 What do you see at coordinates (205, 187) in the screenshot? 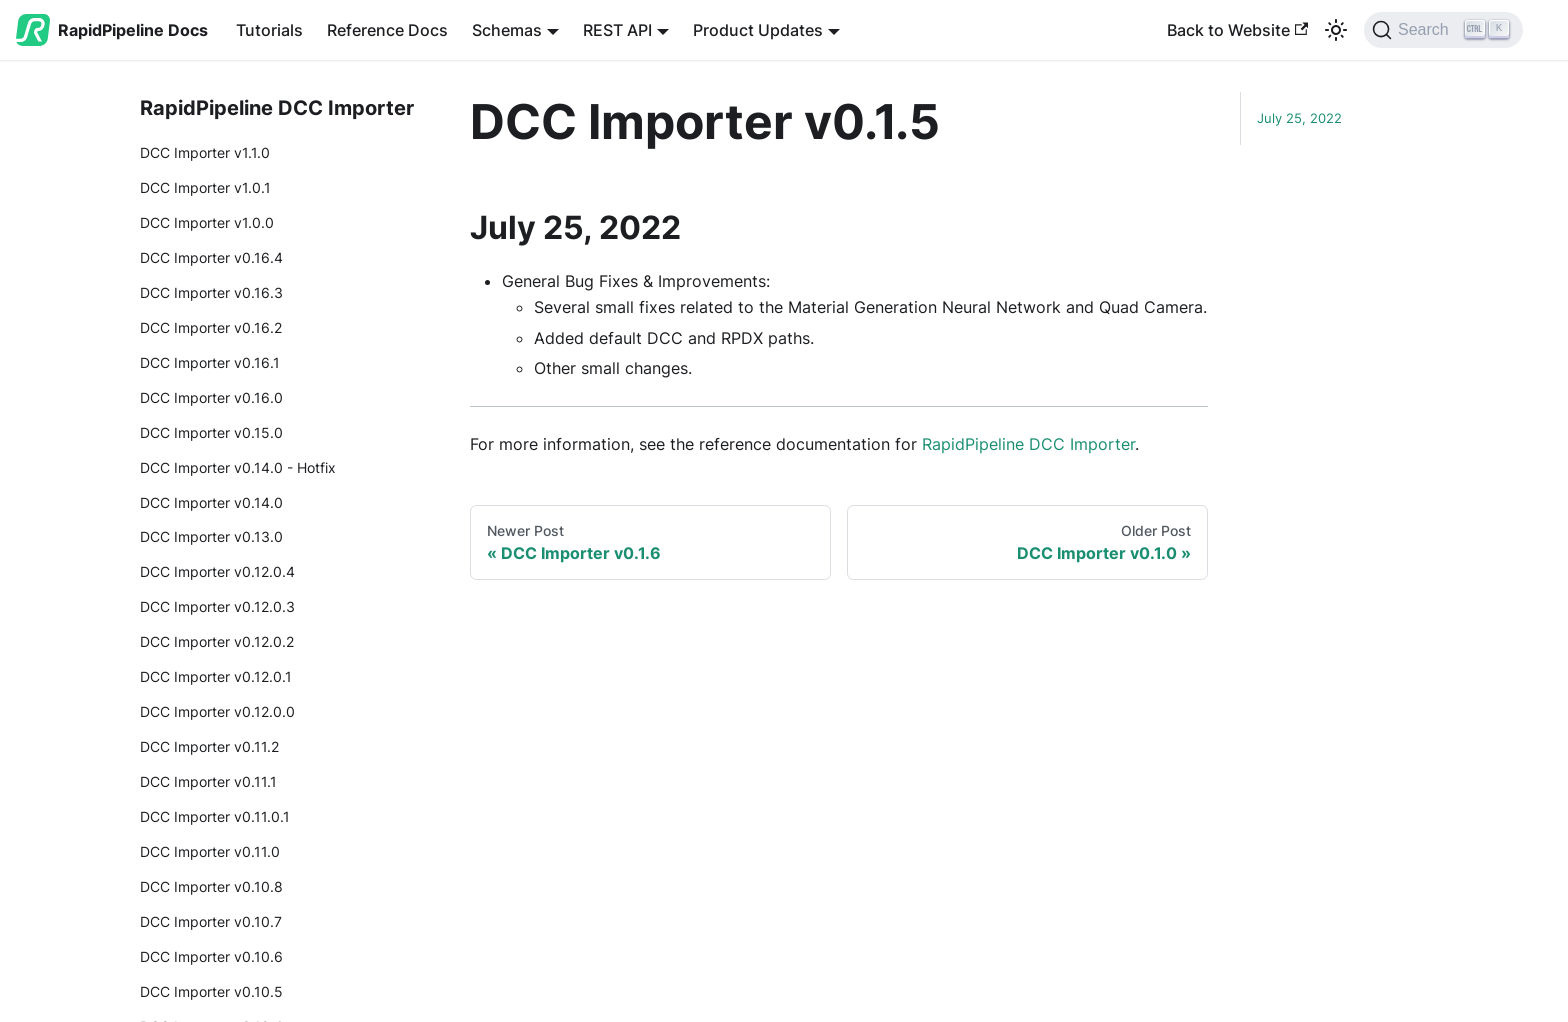
I see `DCC Importer v1.0.1` at bounding box center [205, 187].